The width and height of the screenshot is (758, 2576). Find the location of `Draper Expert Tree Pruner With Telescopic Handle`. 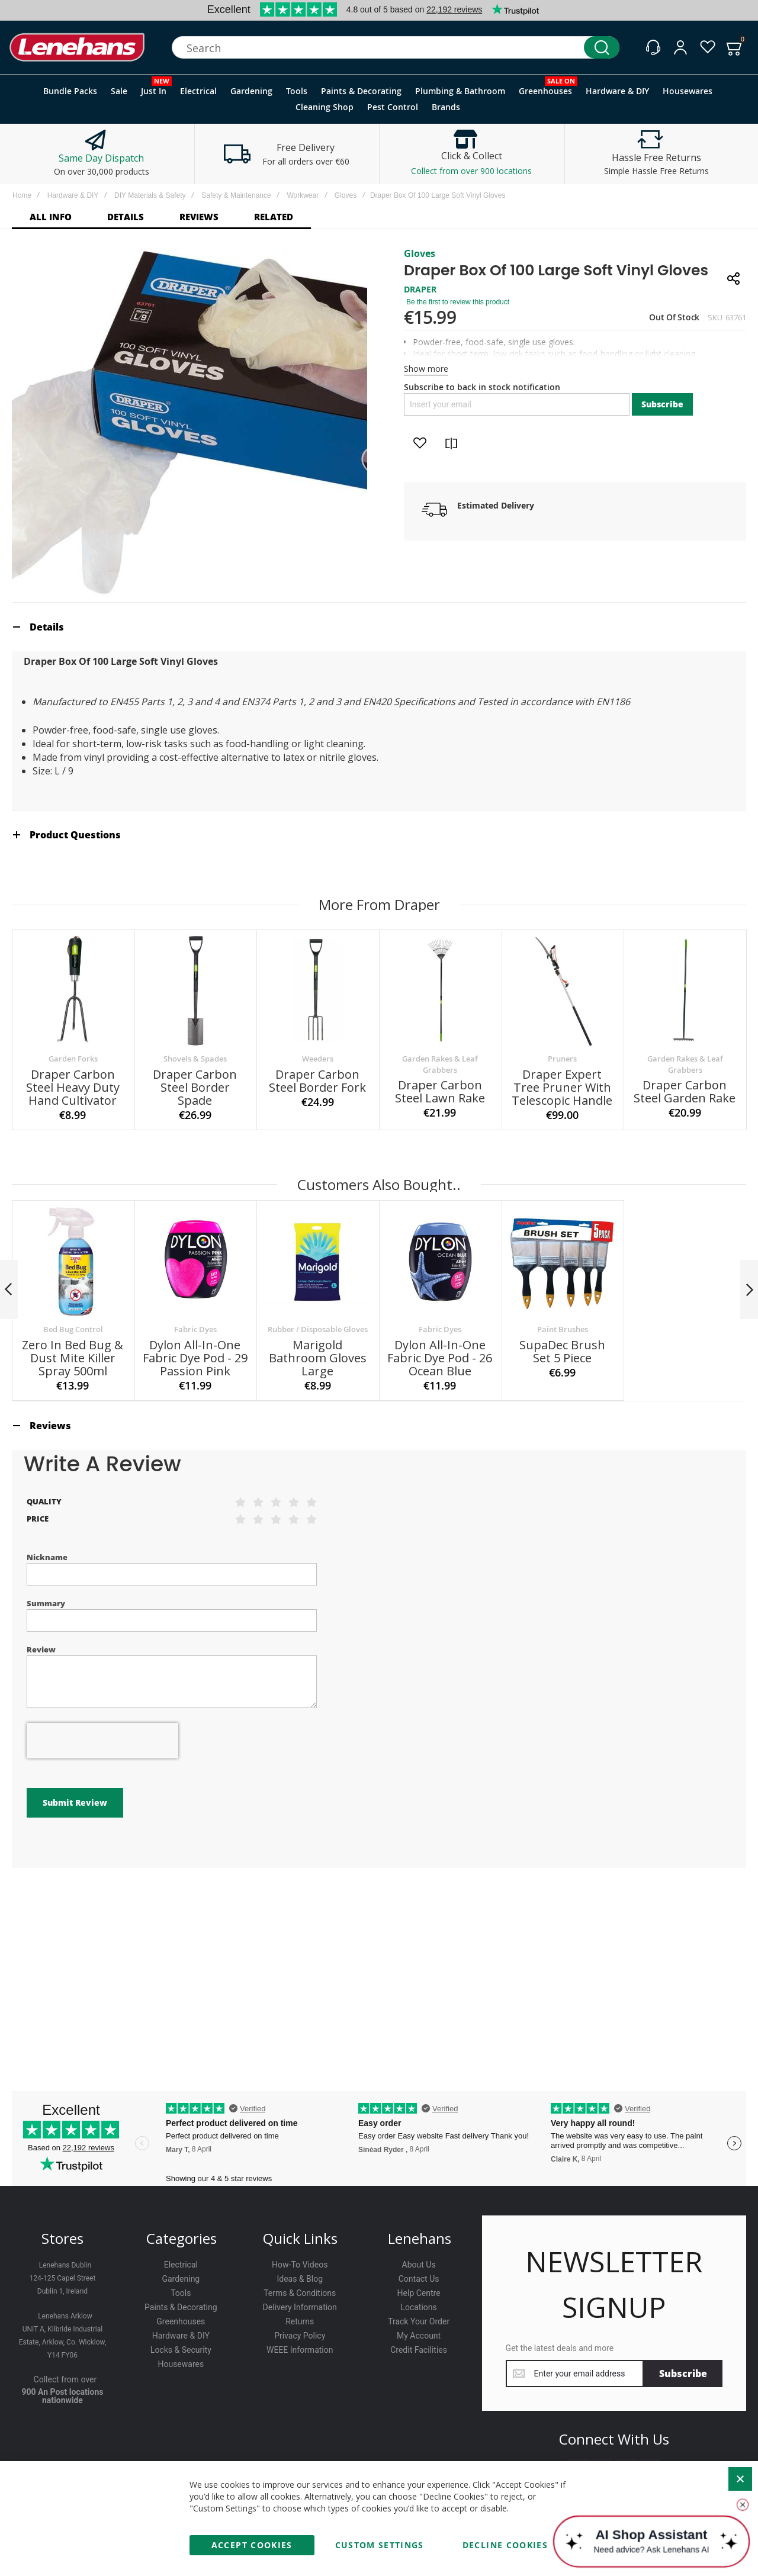

Draper Expert Tree Pruner With Telescopic Handle is located at coordinates (562, 1087).